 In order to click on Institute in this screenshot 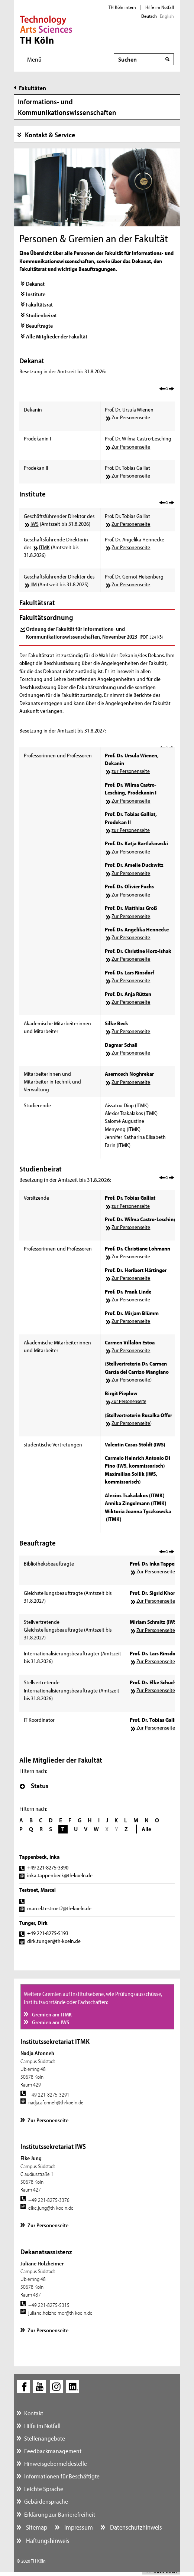, I will do `click(35, 294)`.